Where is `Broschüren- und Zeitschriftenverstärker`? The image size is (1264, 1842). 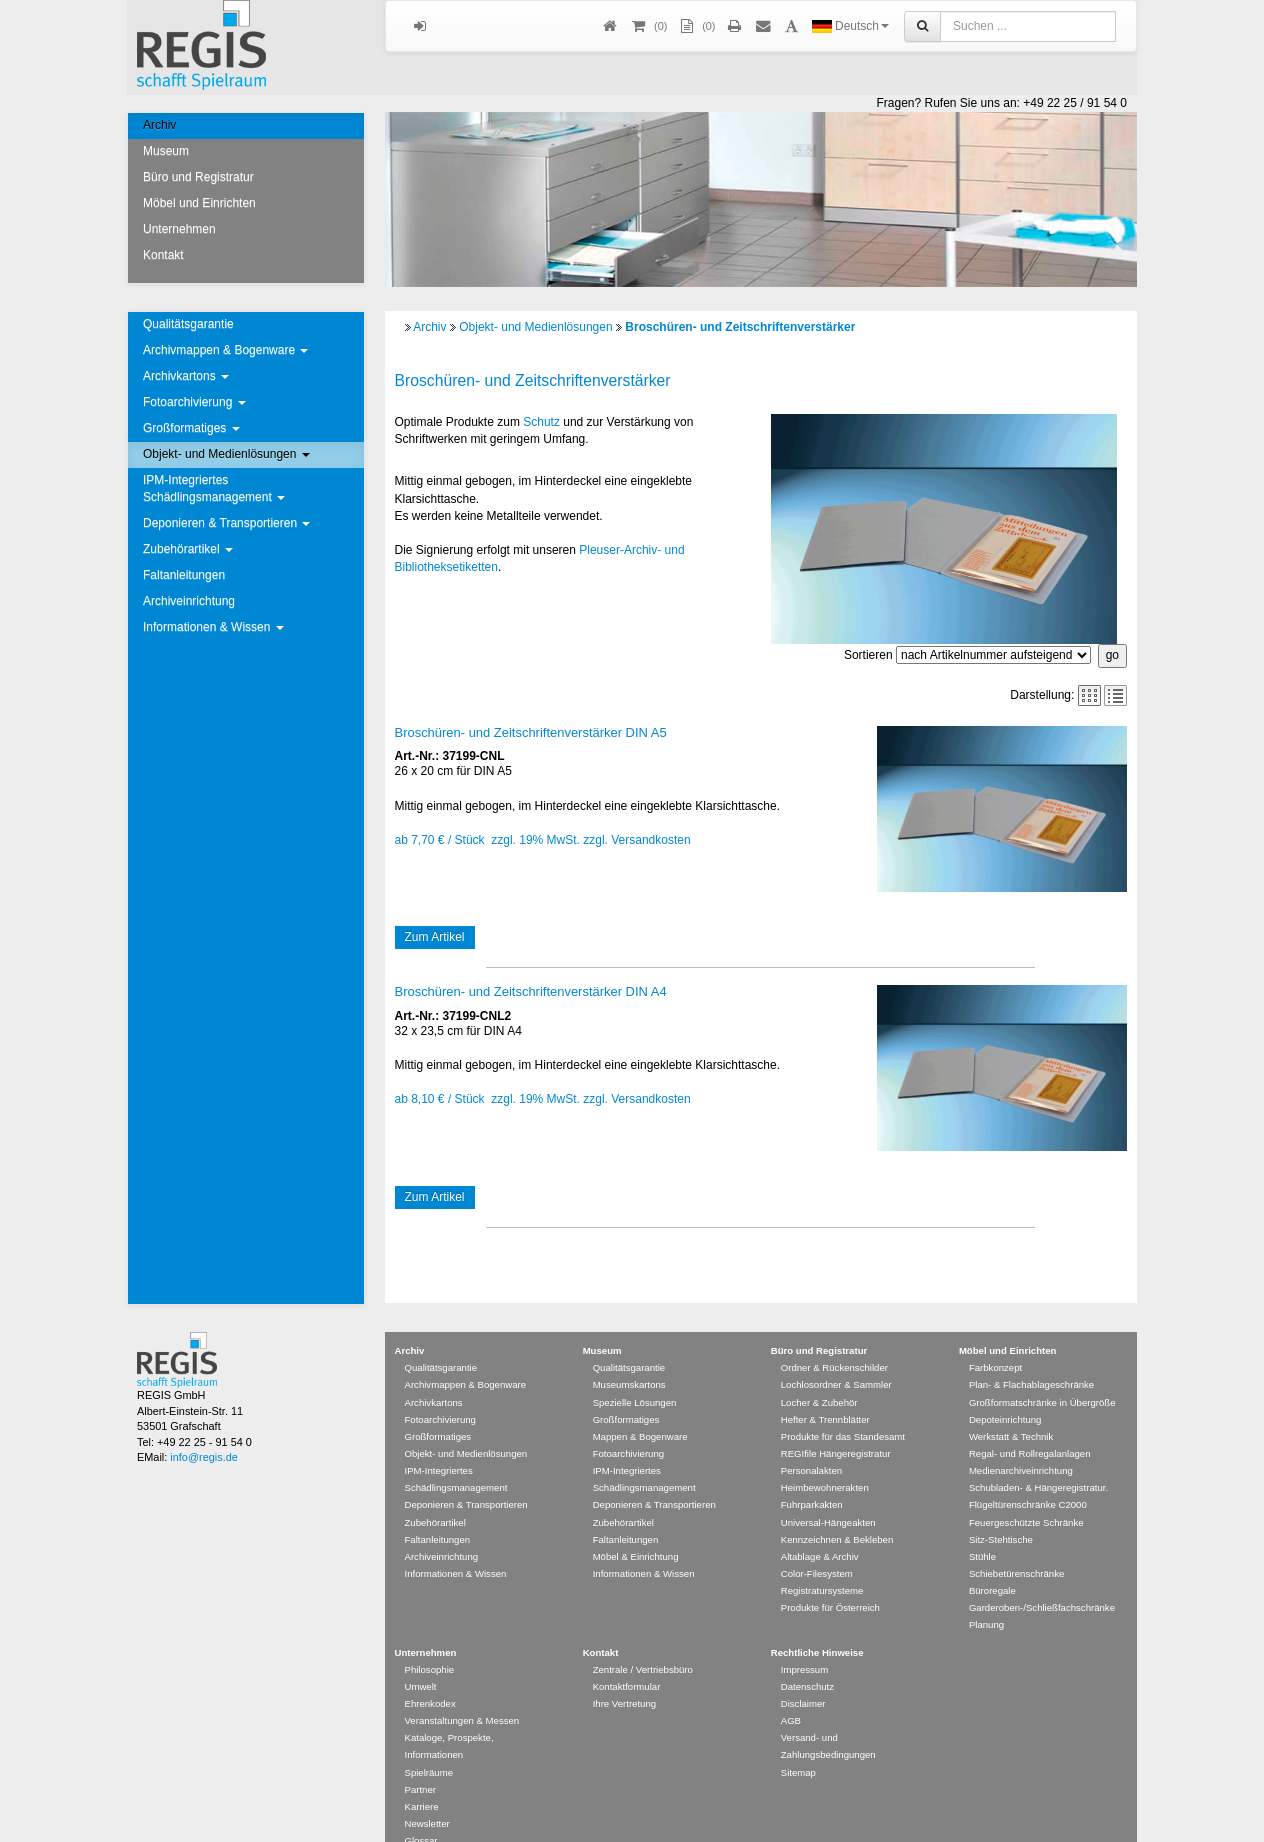 Broschüren- und Zeitschriftenverstärker is located at coordinates (740, 327).